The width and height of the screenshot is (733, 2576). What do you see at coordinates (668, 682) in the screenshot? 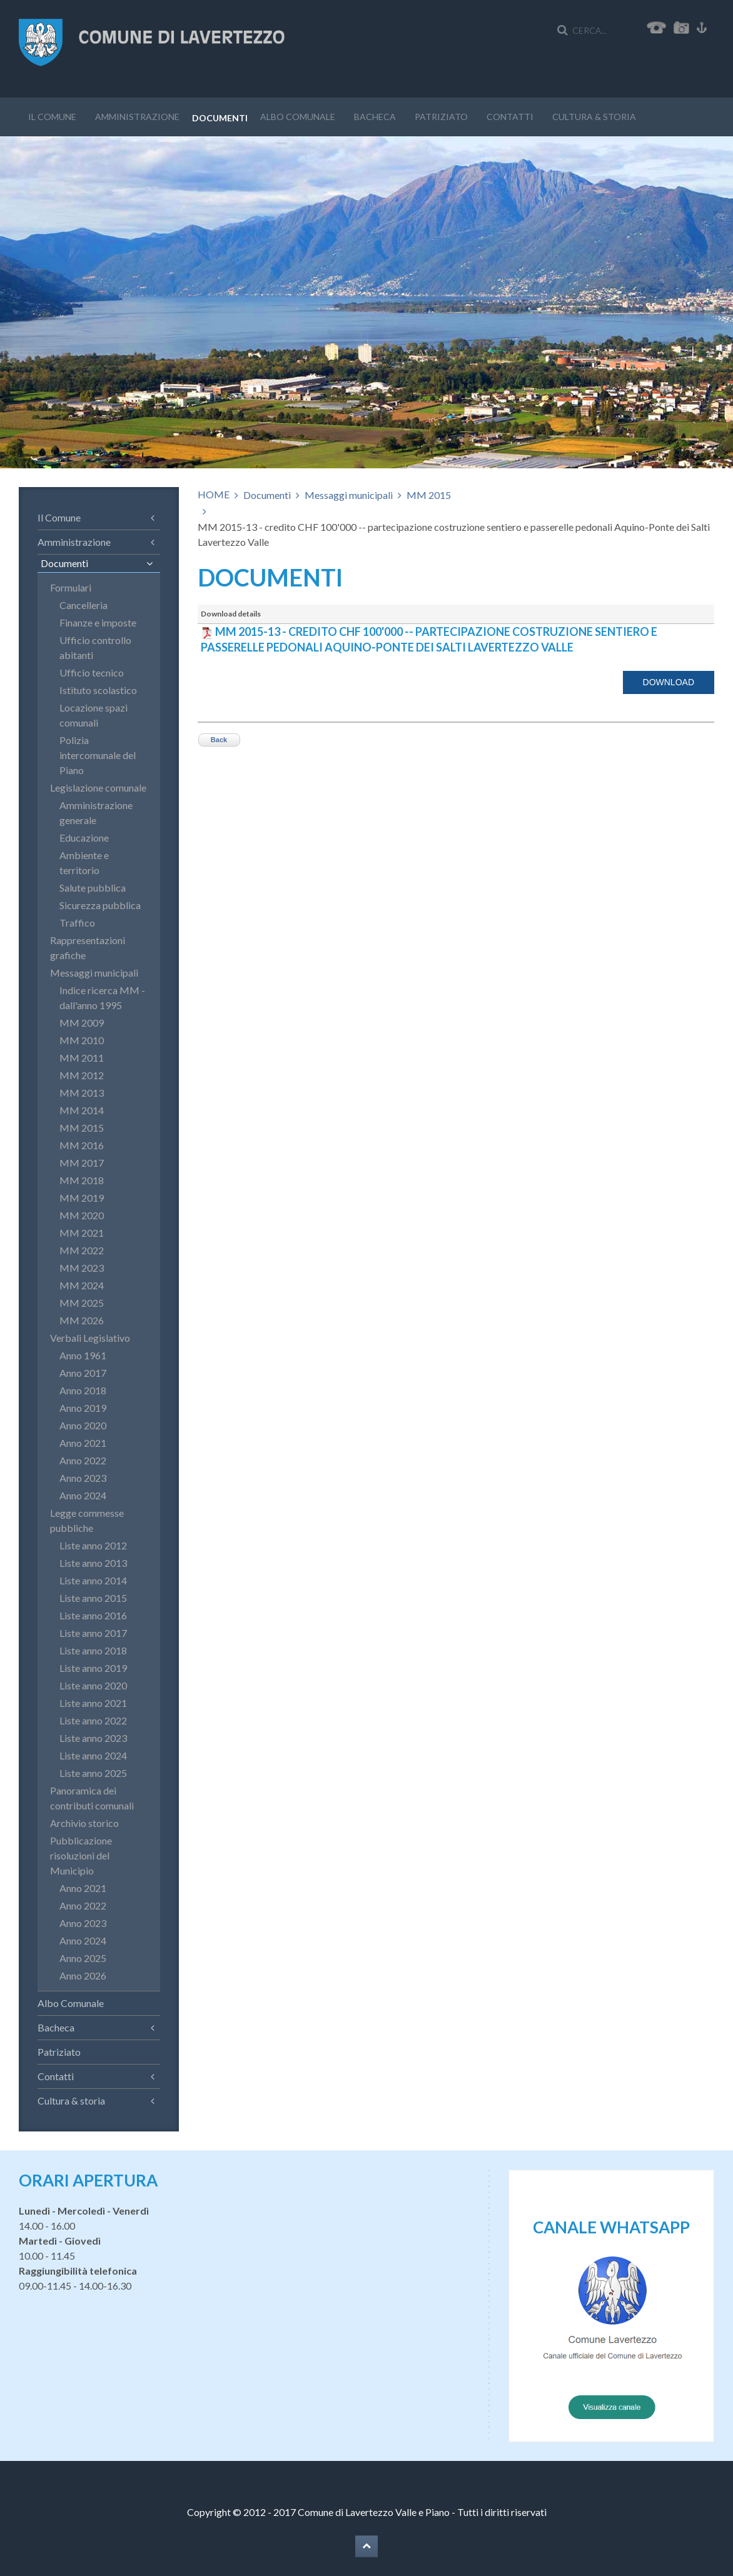
I see `Download` at bounding box center [668, 682].